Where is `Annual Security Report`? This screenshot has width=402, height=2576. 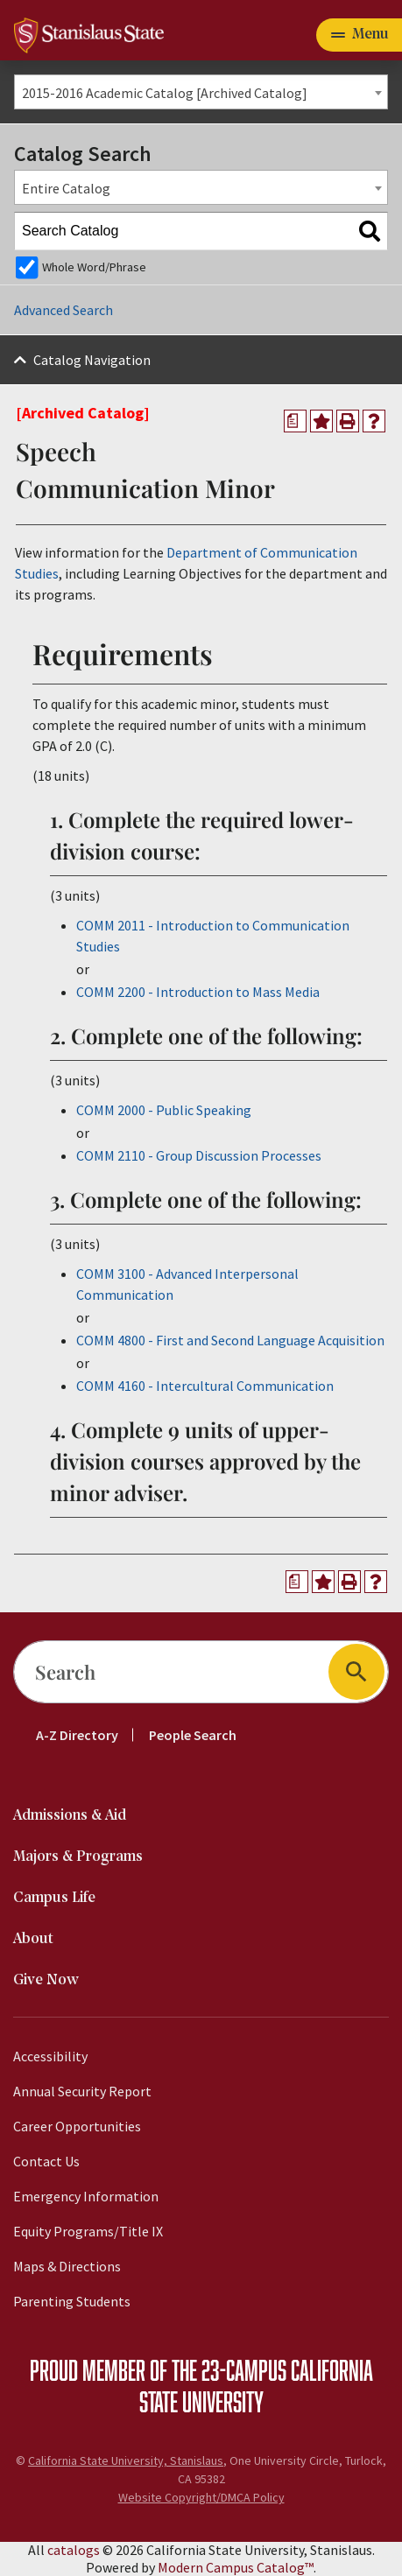
Annual Security Report is located at coordinates (82, 2091).